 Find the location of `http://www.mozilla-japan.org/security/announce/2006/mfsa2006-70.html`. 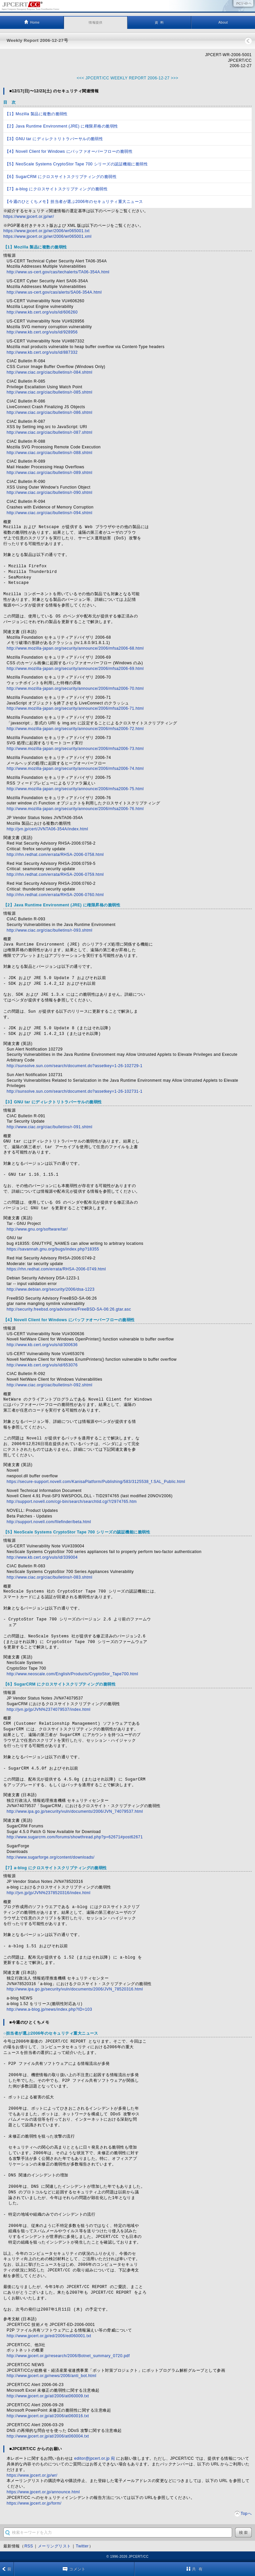

http://www.mozilla-japan.org/security/announce/2006/mfsa2006-70.html is located at coordinates (75, 688).